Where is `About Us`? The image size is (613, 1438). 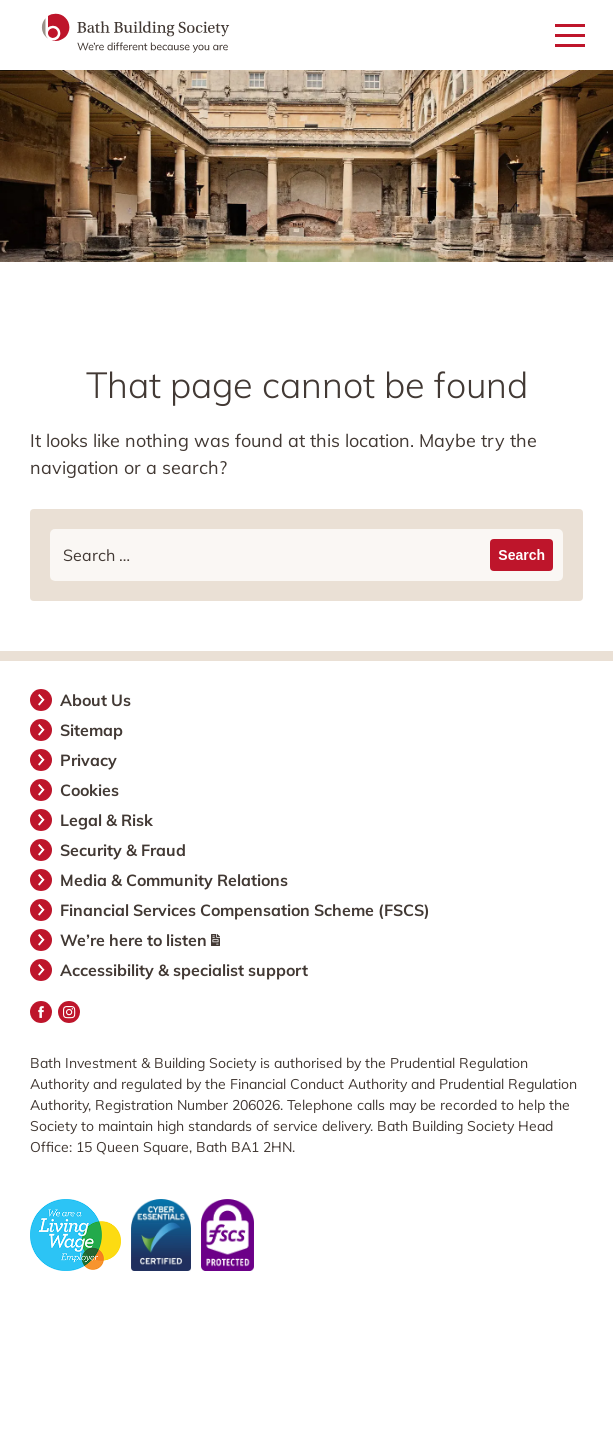 About Us is located at coordinates (96, 700).